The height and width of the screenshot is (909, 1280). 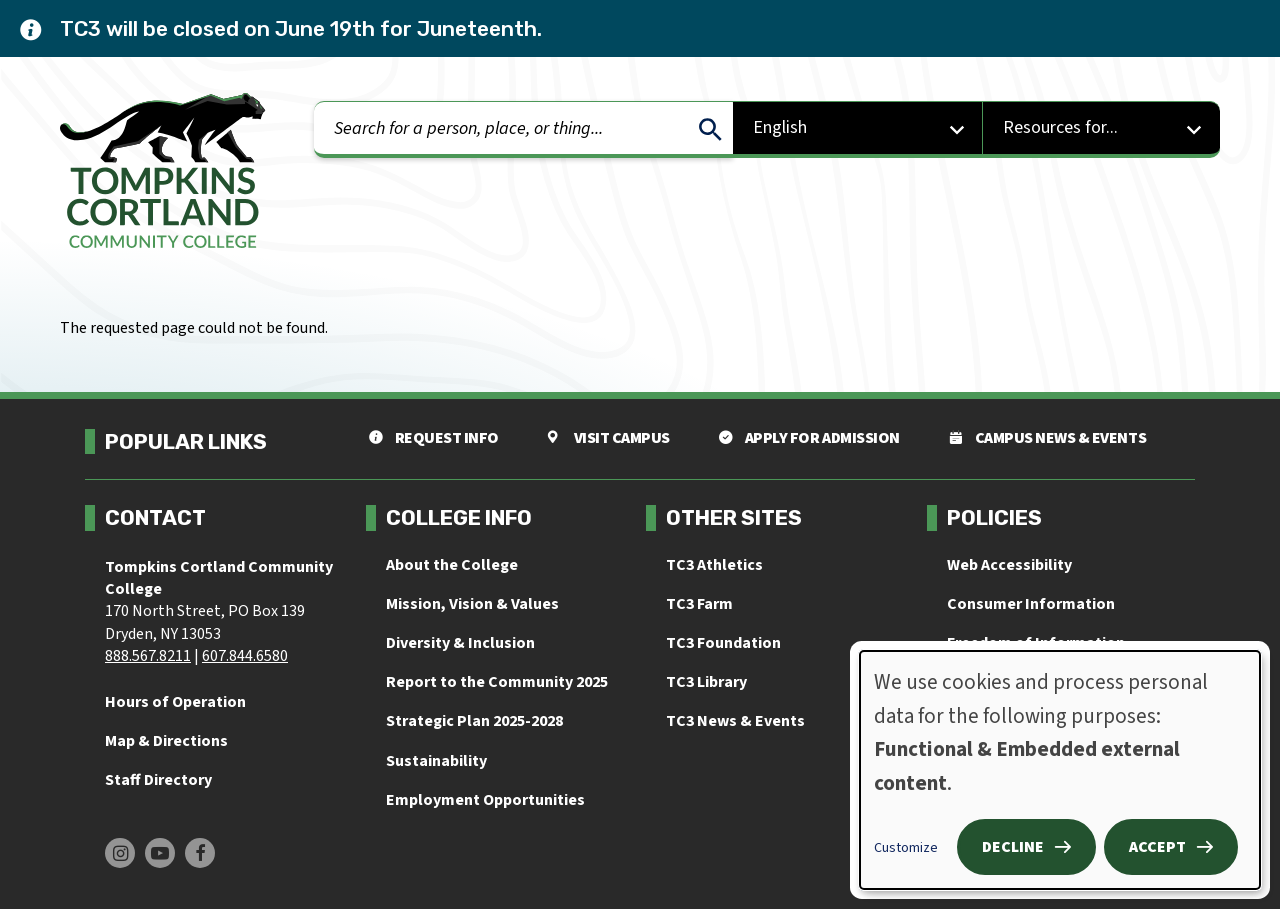 What do you see at coordinates (460, 643) in the screenshot?
I see `Diversity & Inclusion` at bounding box center [460, 643].